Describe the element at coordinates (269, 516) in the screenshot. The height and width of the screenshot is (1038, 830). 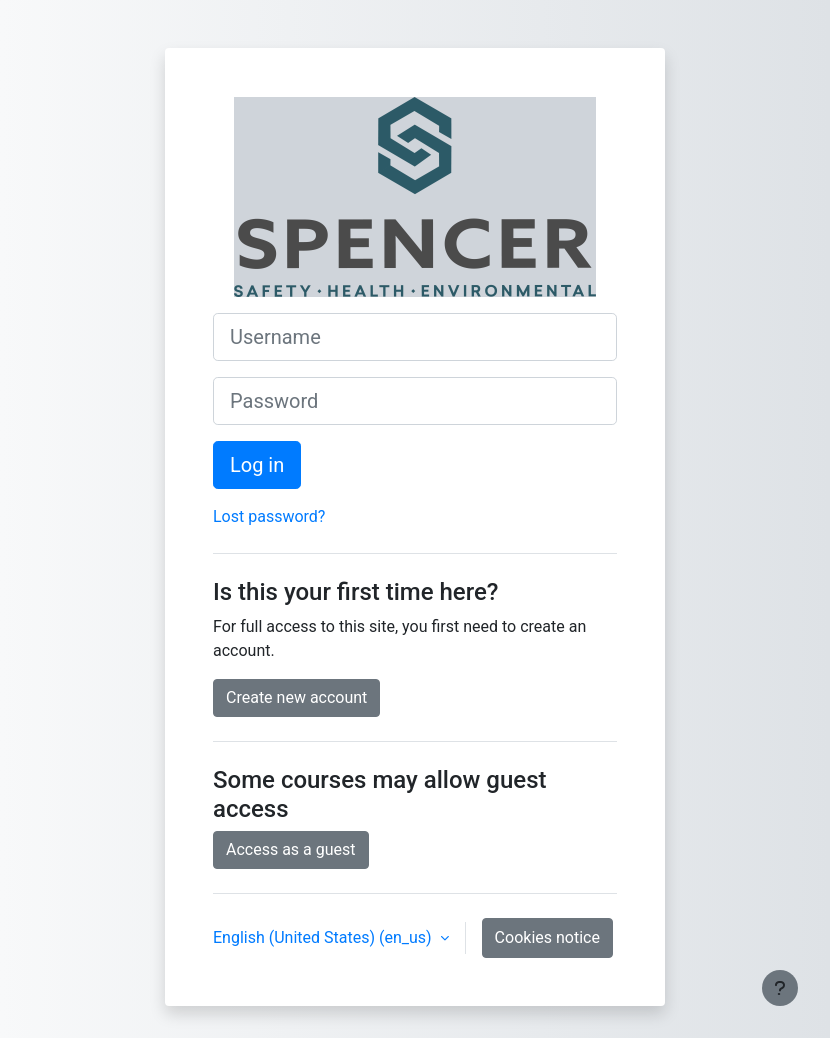
I see `Lost password?` at that location.